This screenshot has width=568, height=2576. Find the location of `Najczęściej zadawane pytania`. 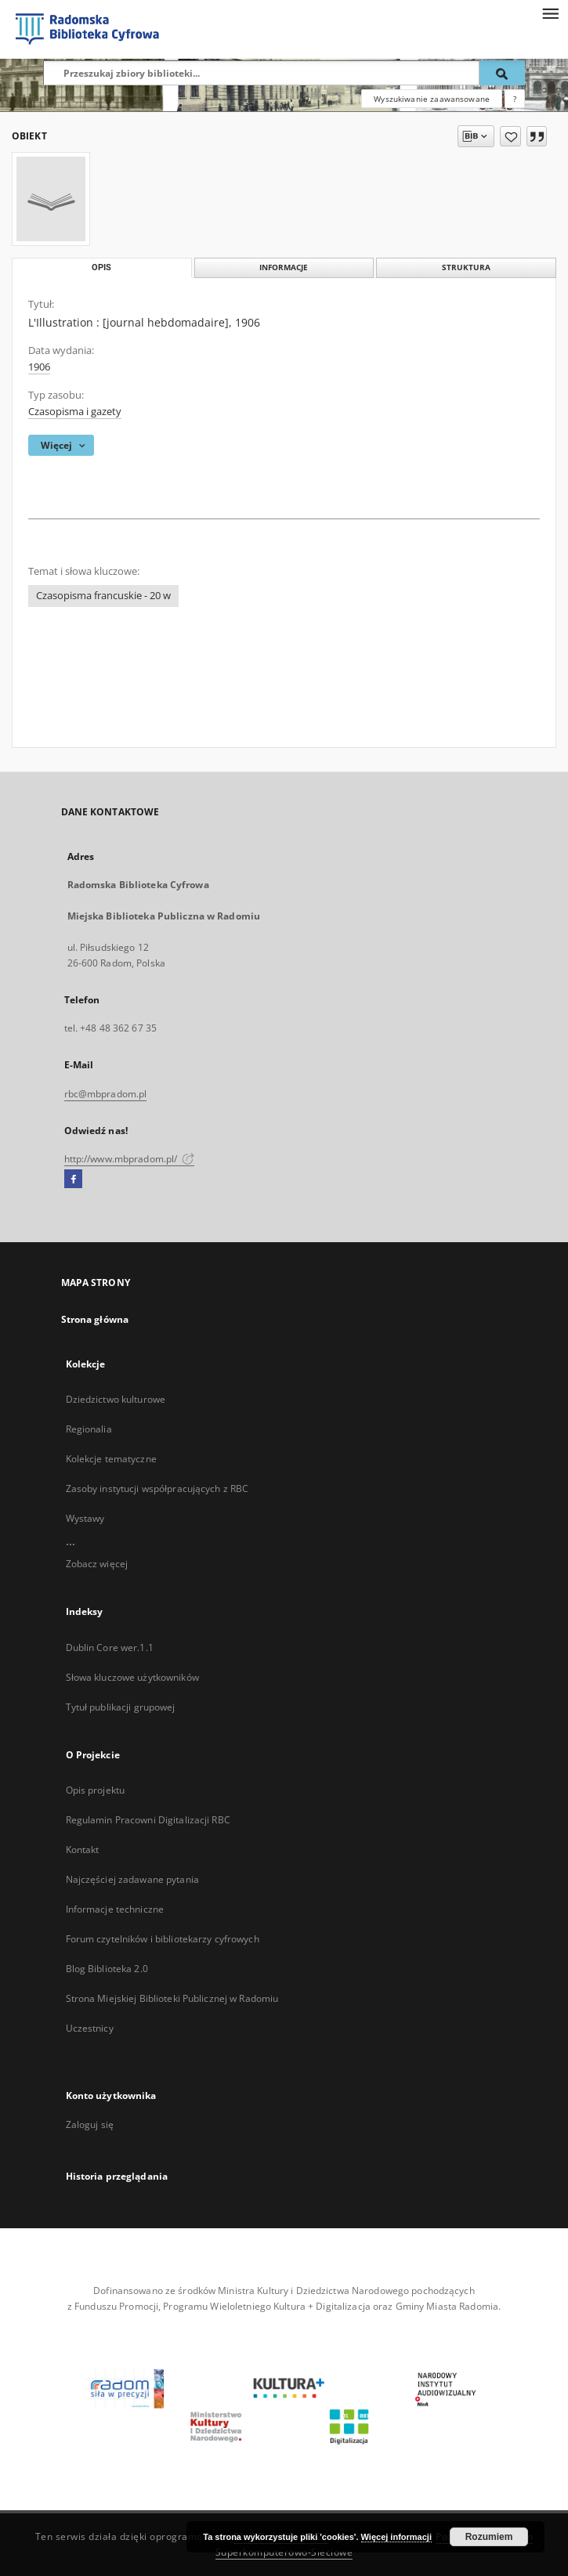

Najczęściej zadawane pytania is located at coordinates (132, 1879).